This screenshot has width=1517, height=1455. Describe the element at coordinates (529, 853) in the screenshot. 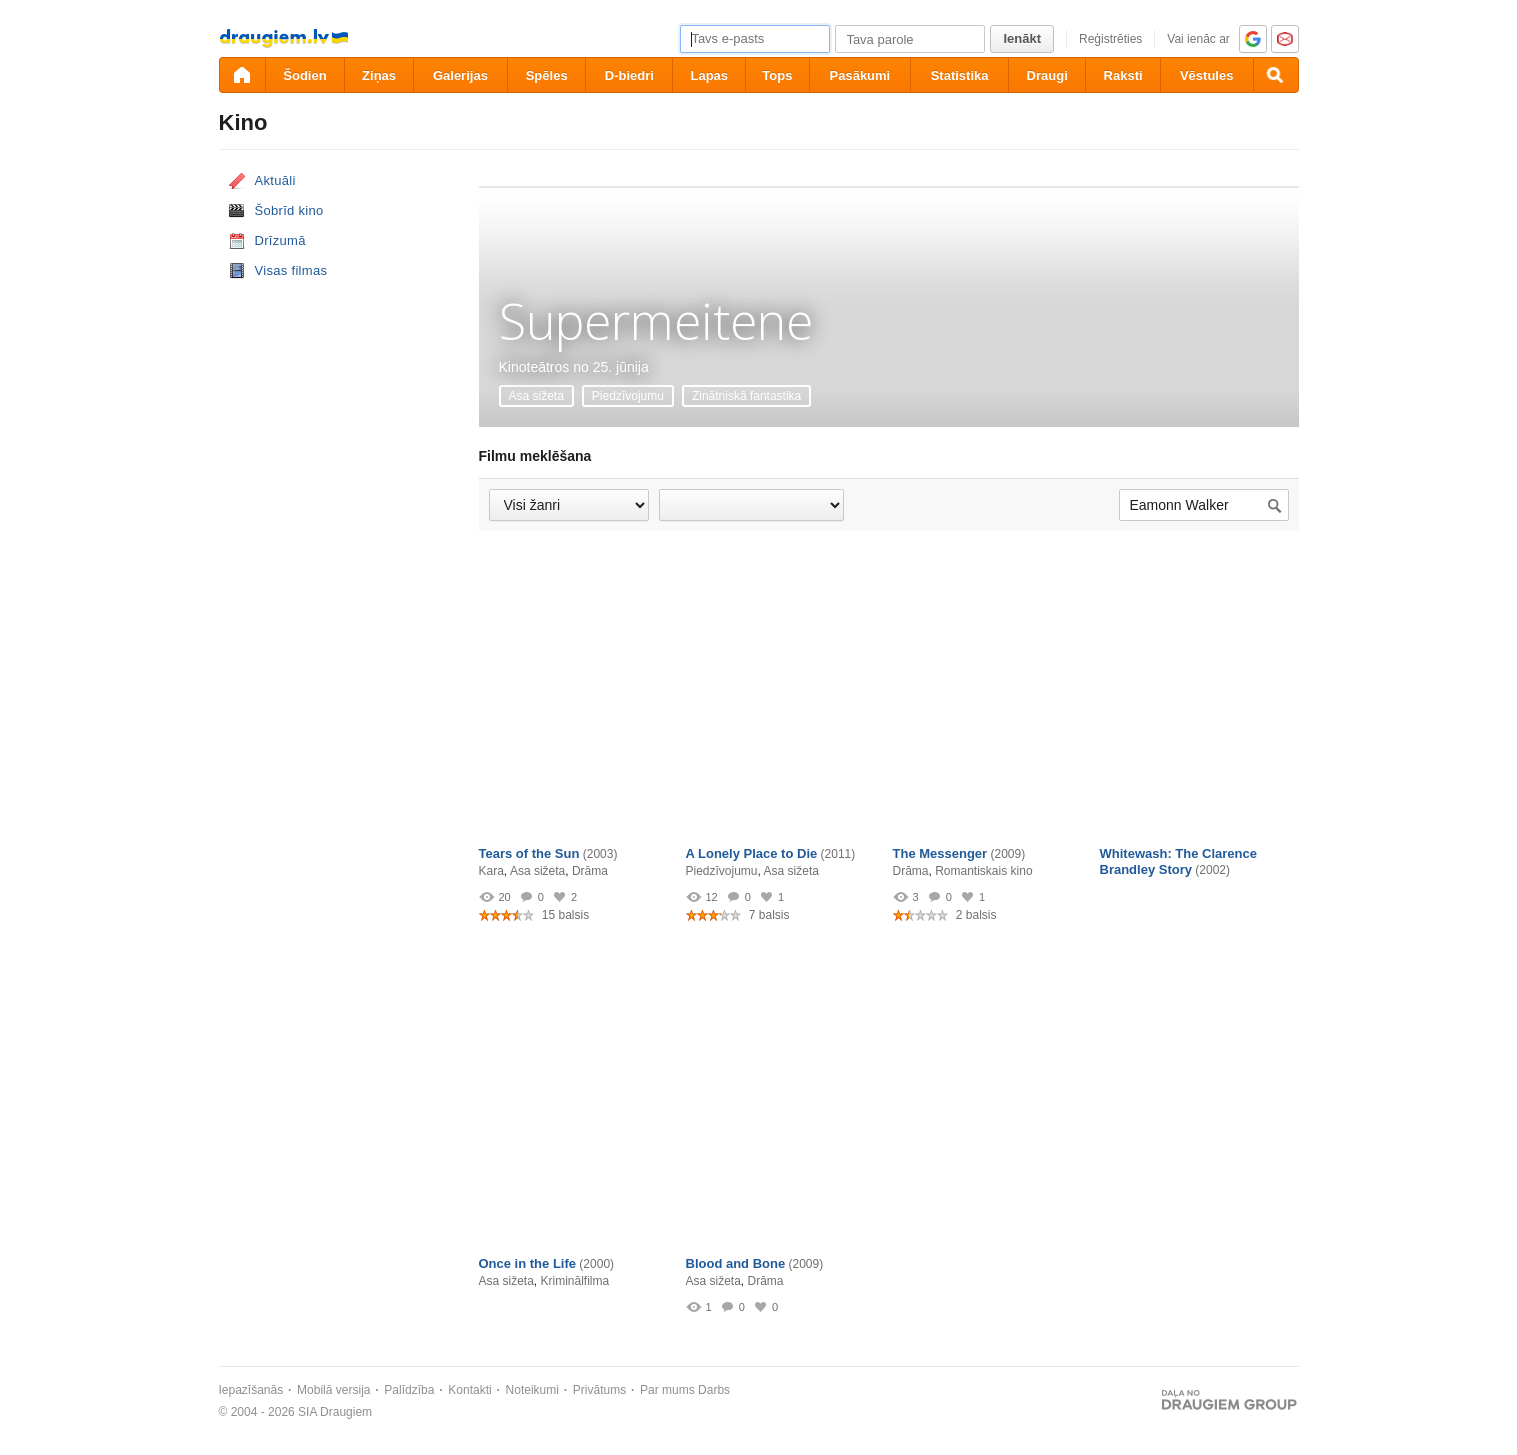

I see `Tears of the Sun` at that location.